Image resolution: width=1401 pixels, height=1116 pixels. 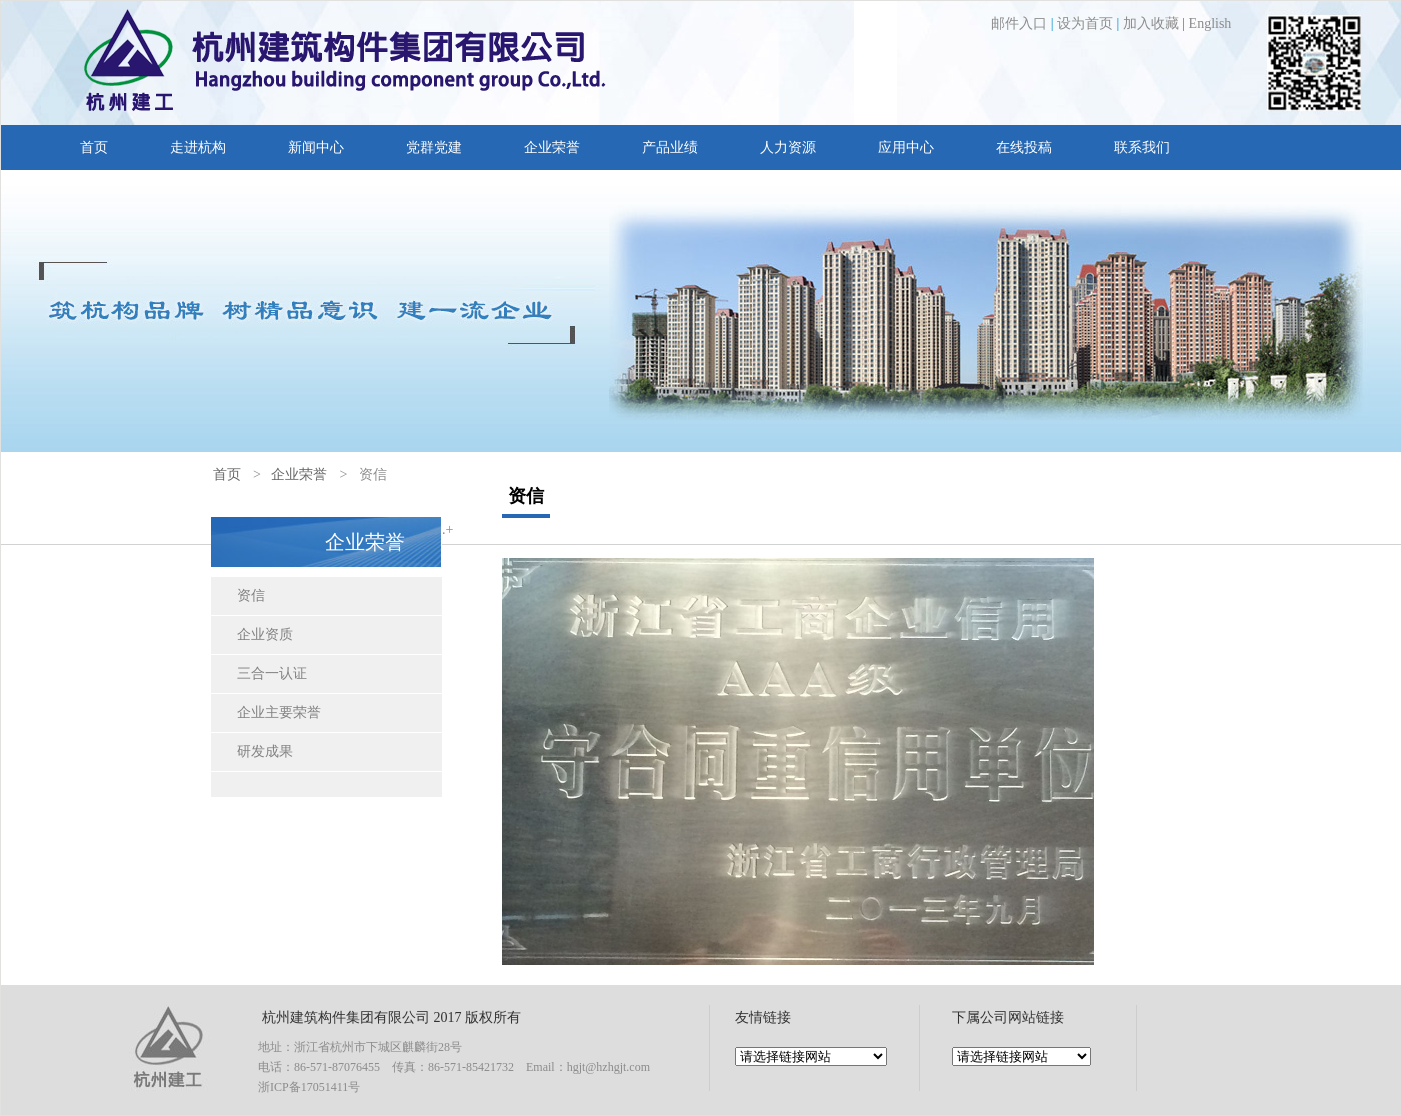 What do you see at coordinates (265, 751) in the screenshot?
I see `研发成果` at bounding box center [265, 751].